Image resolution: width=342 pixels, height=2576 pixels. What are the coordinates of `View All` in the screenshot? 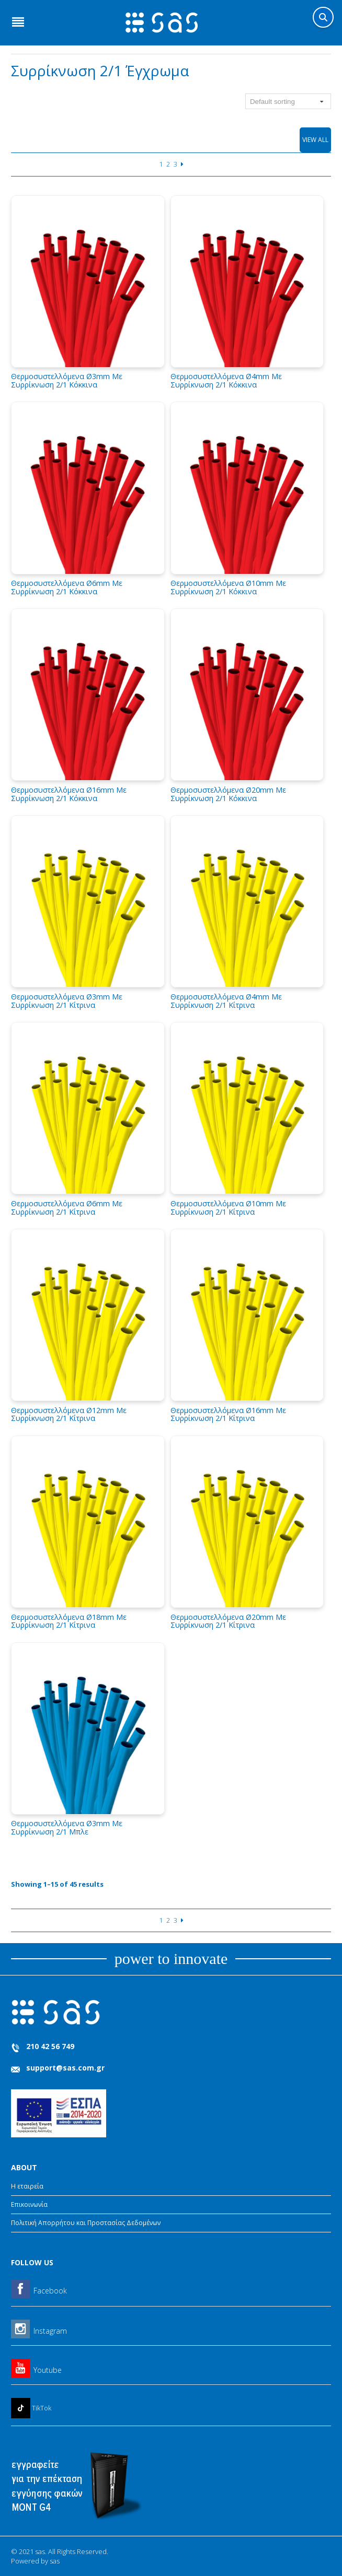 It's located at (315, 139).